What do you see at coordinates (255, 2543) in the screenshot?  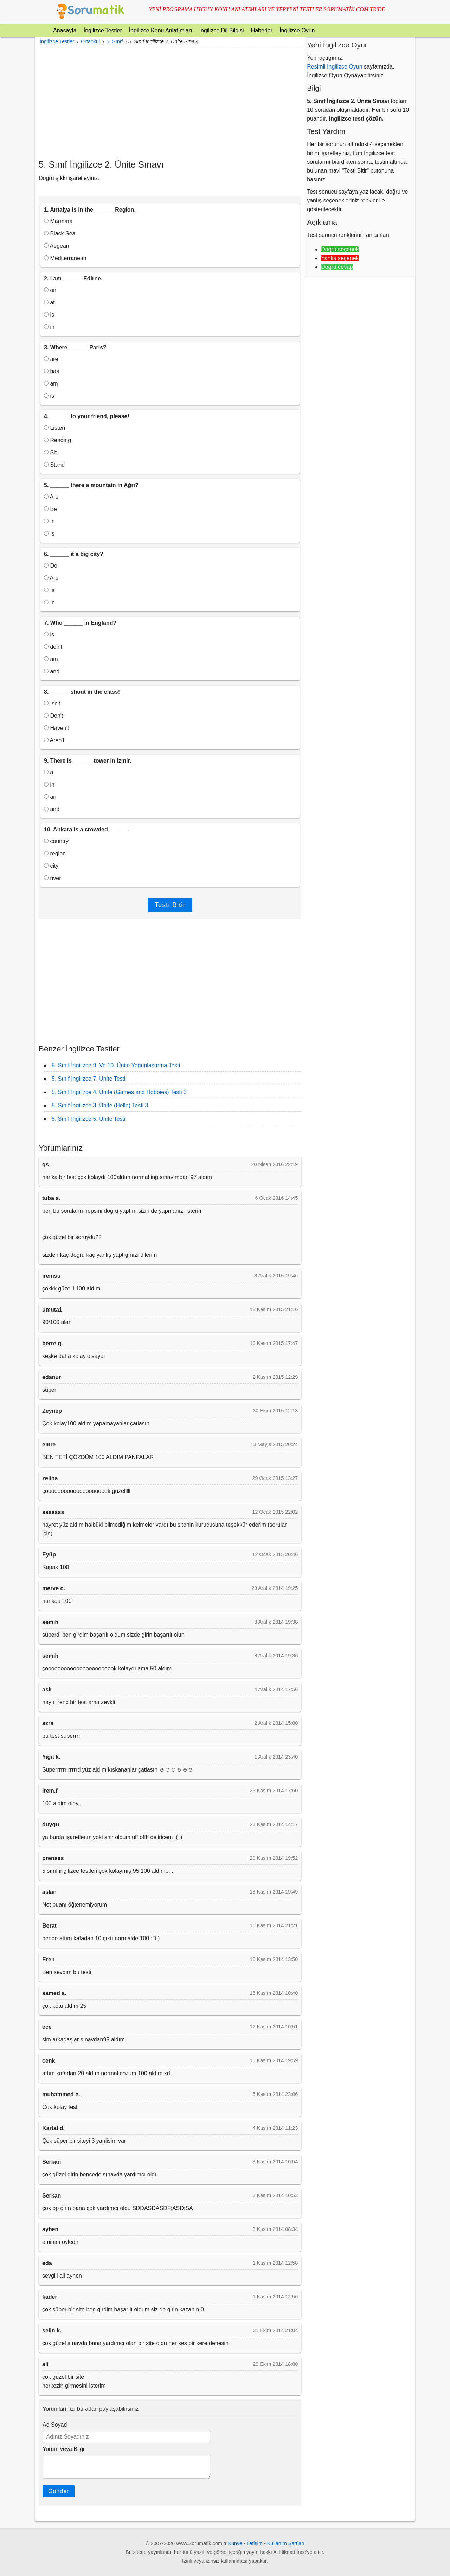 I see `İletişim` at bounding box center [255, 2543].